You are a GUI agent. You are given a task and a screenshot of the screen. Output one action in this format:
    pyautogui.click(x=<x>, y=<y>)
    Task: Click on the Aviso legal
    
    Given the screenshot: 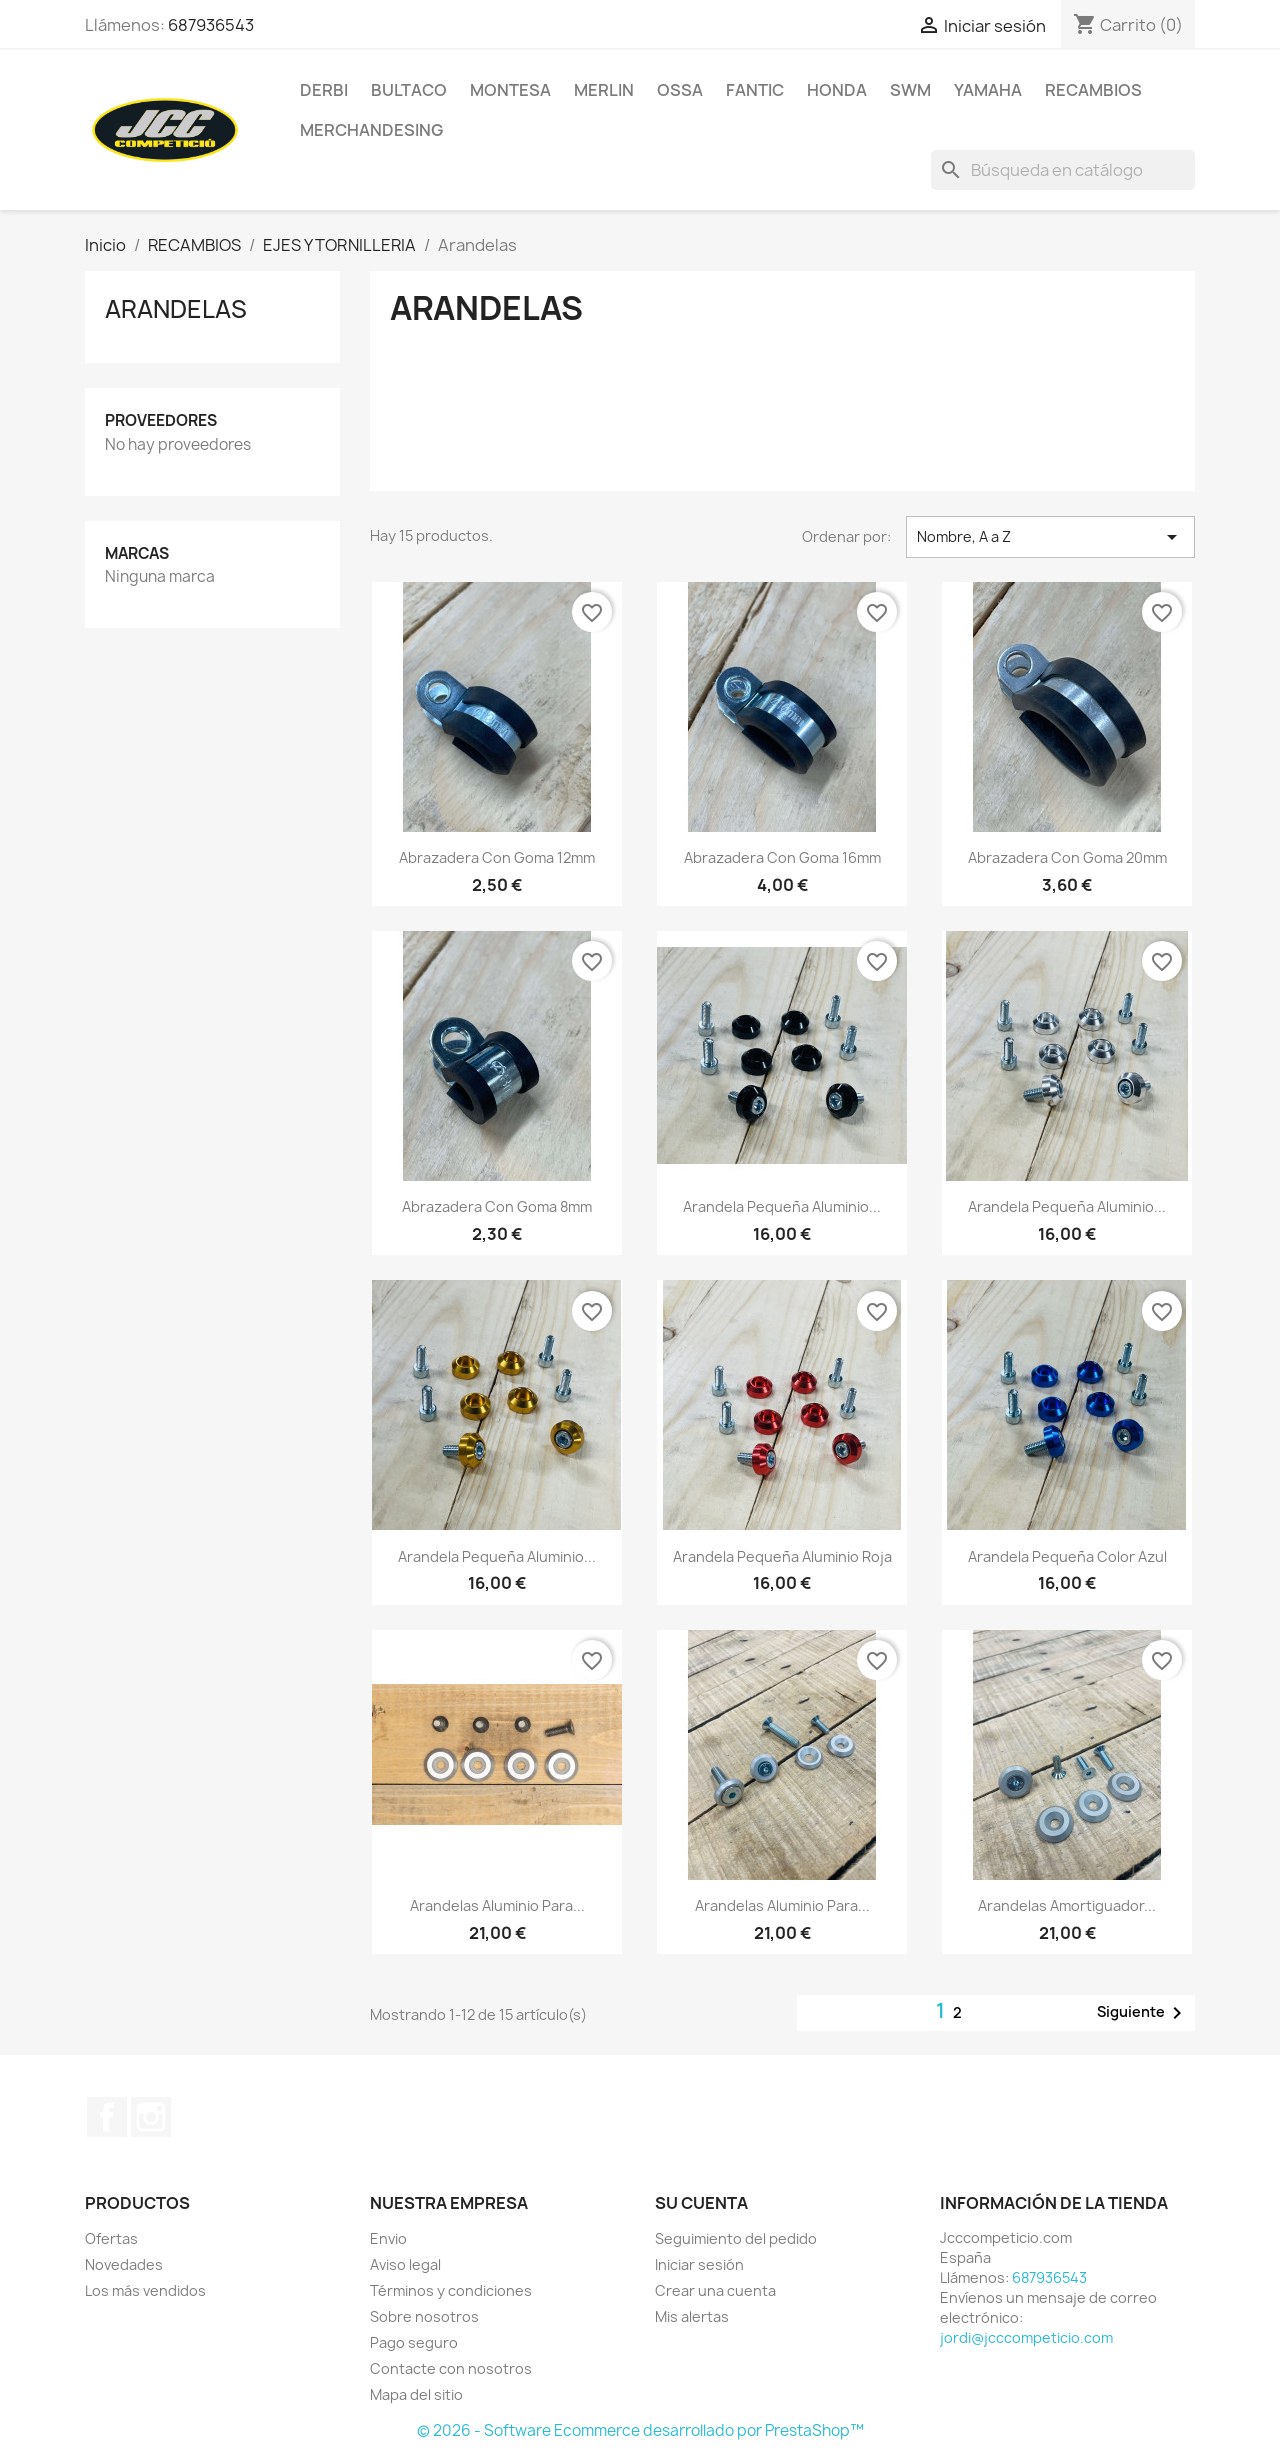 What is the action you would take?
    pyautogui.click(x=405, y=2264)
    